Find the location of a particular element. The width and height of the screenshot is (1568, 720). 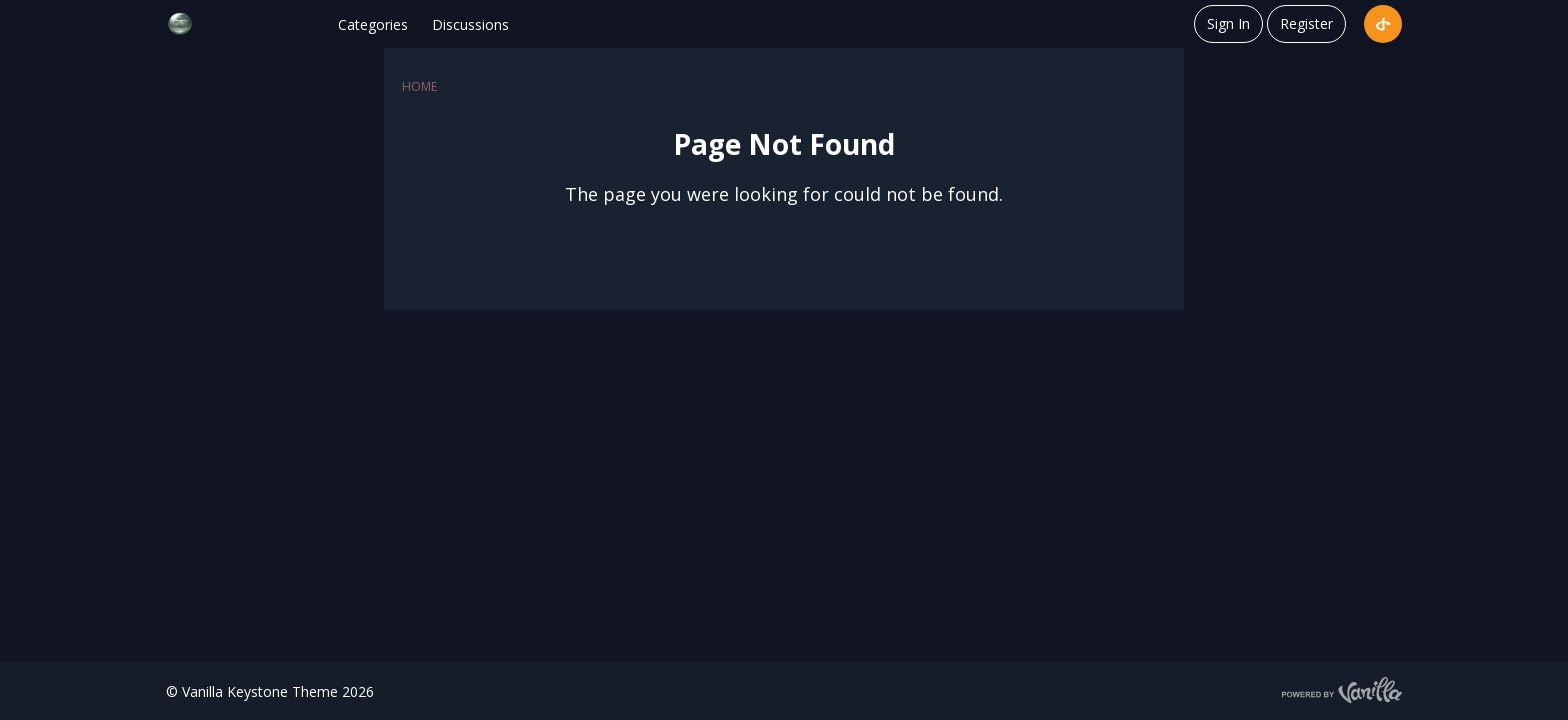

Sign In is located at coordinates (1228, 23).